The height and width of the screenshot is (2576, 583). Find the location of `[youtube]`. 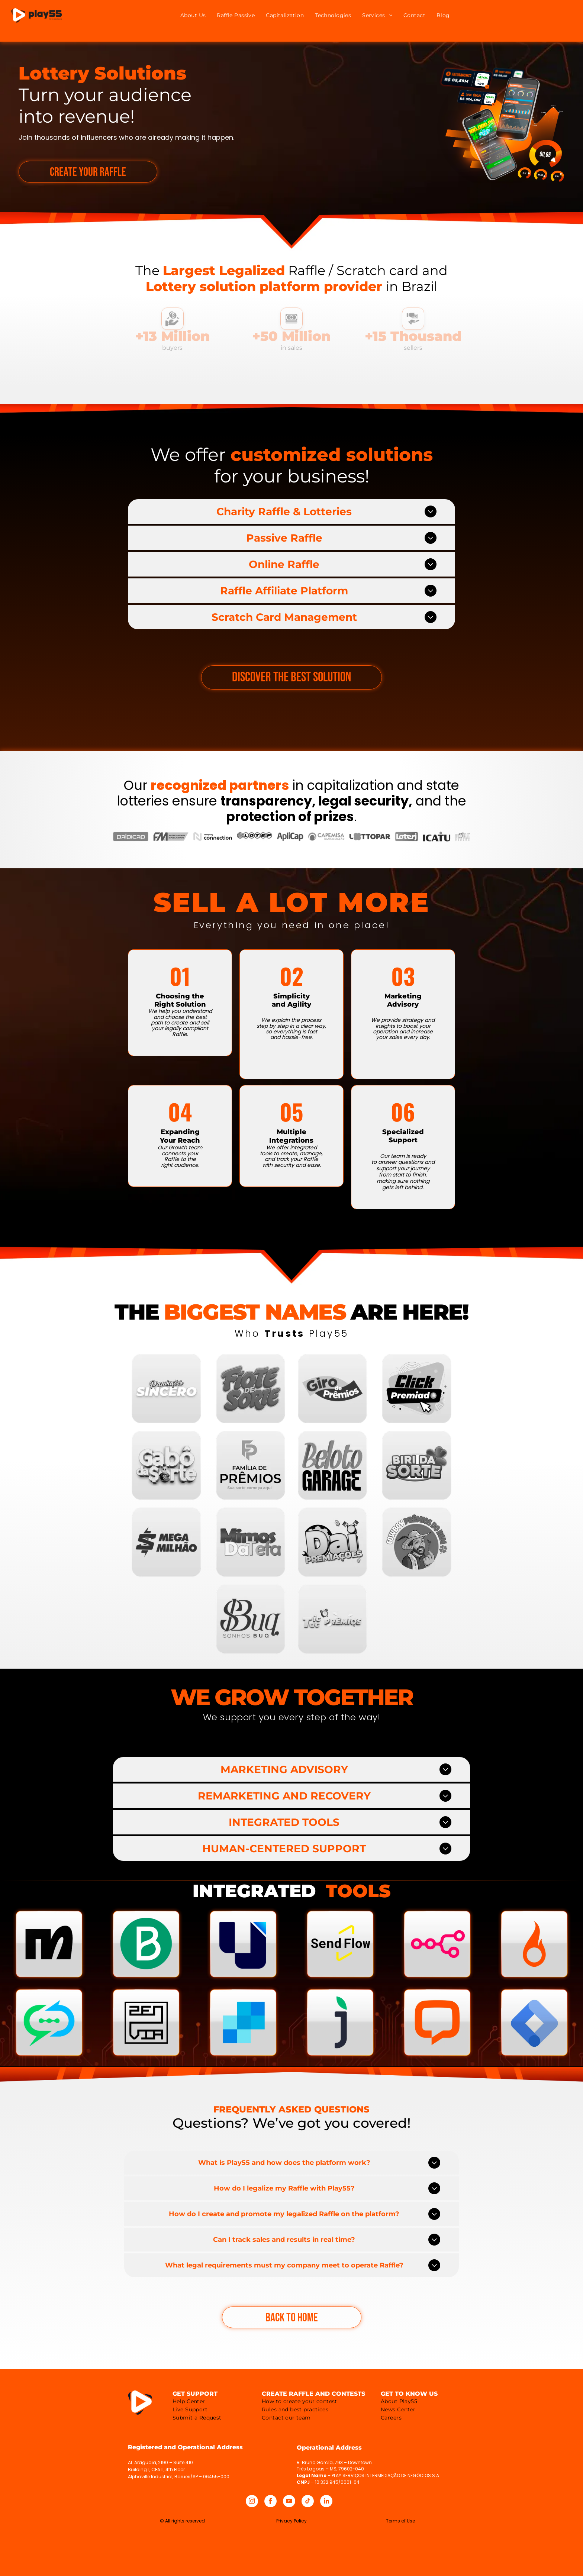

[youtube] is located at coordinates (289, 2502).